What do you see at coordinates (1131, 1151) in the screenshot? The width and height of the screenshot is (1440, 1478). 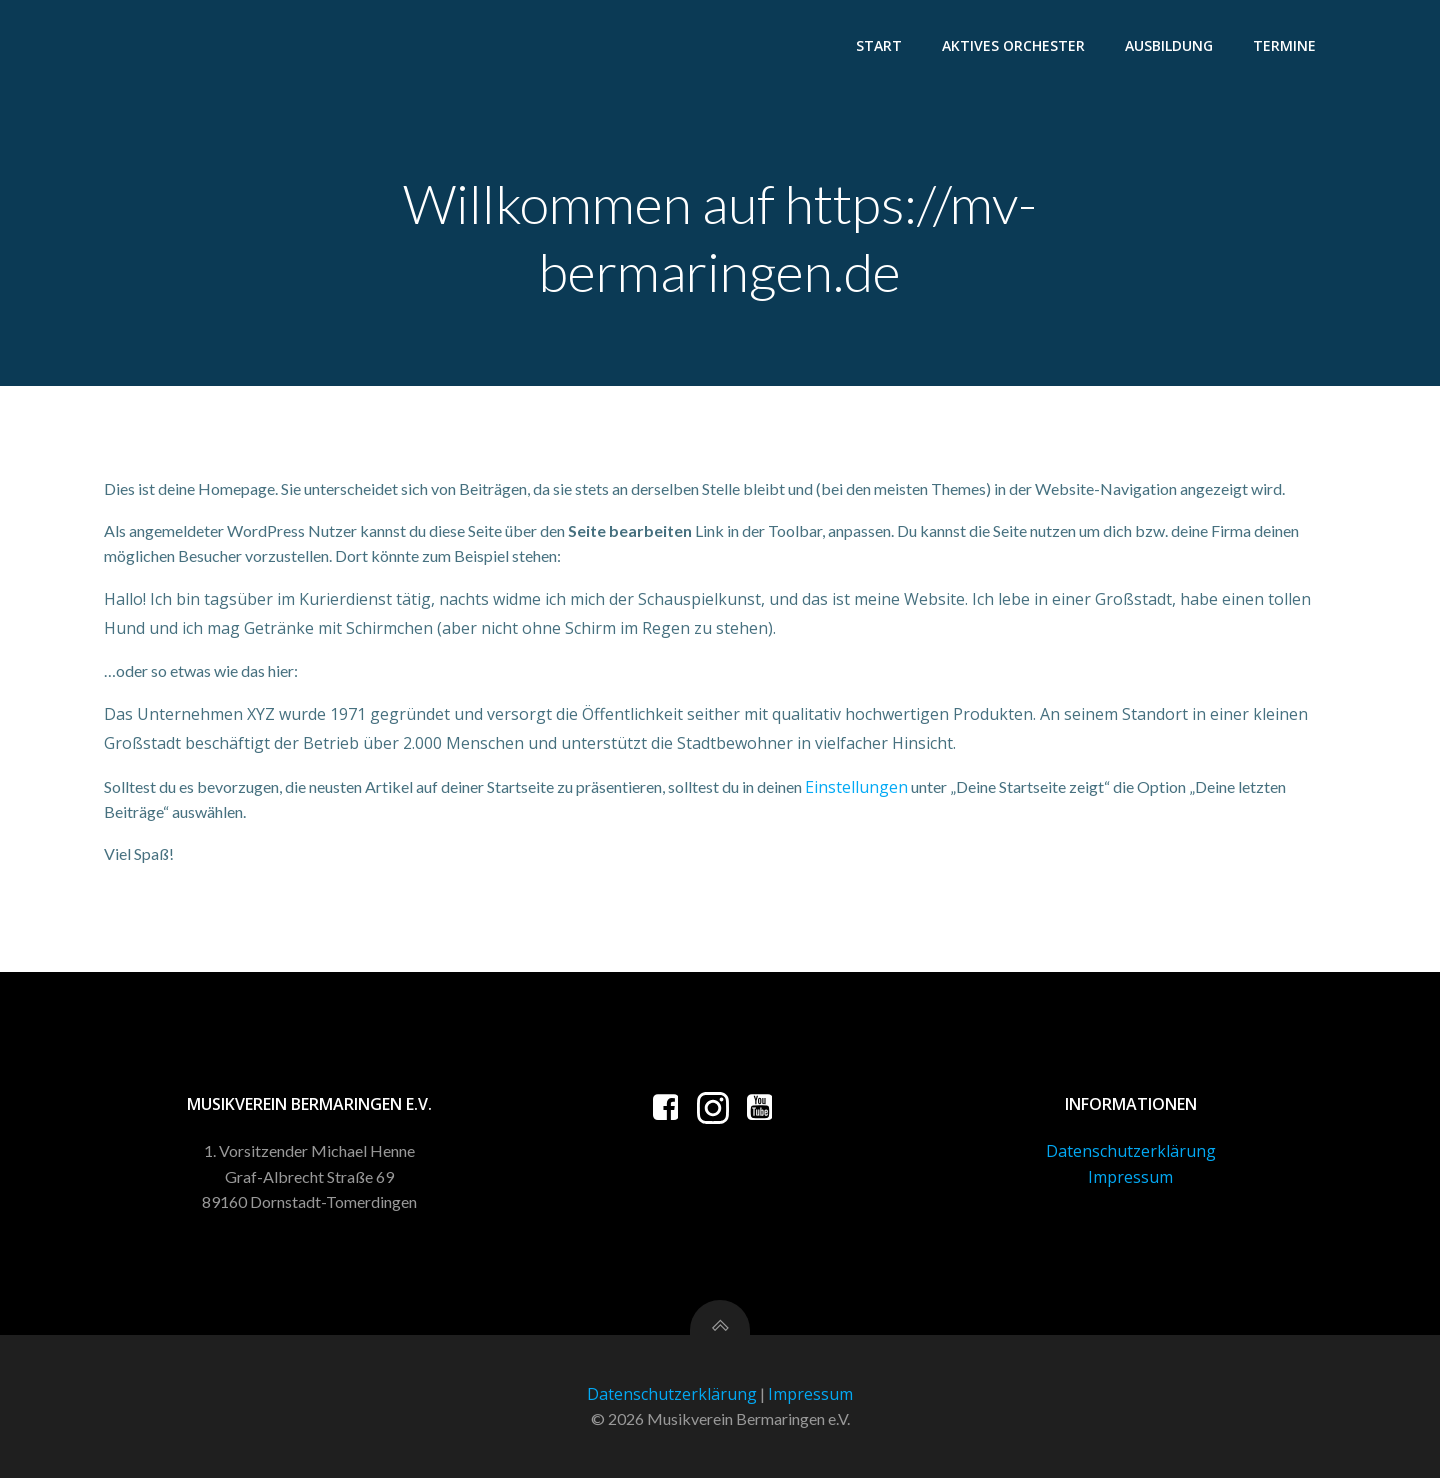 I see `Datenschutzerklärung` at bounding box center [1131, 1151].